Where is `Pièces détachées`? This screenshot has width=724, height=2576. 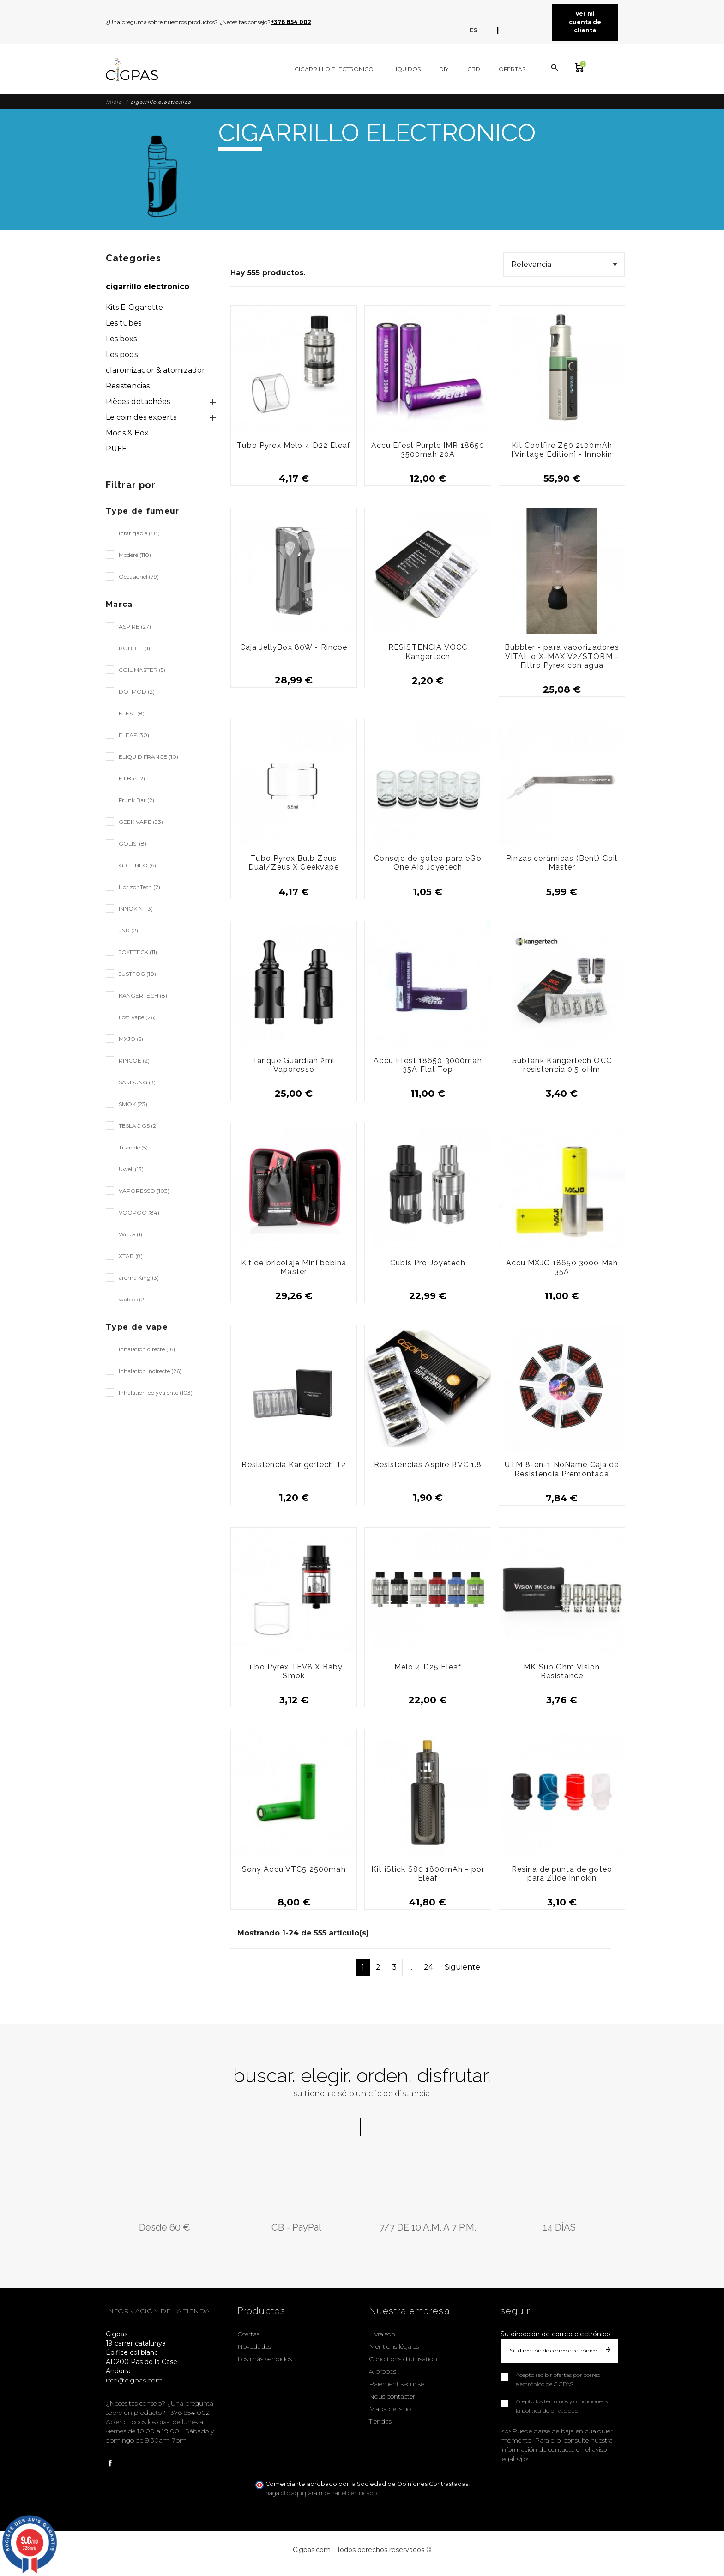 Pièces détachées is located at coordinates (138, 401).